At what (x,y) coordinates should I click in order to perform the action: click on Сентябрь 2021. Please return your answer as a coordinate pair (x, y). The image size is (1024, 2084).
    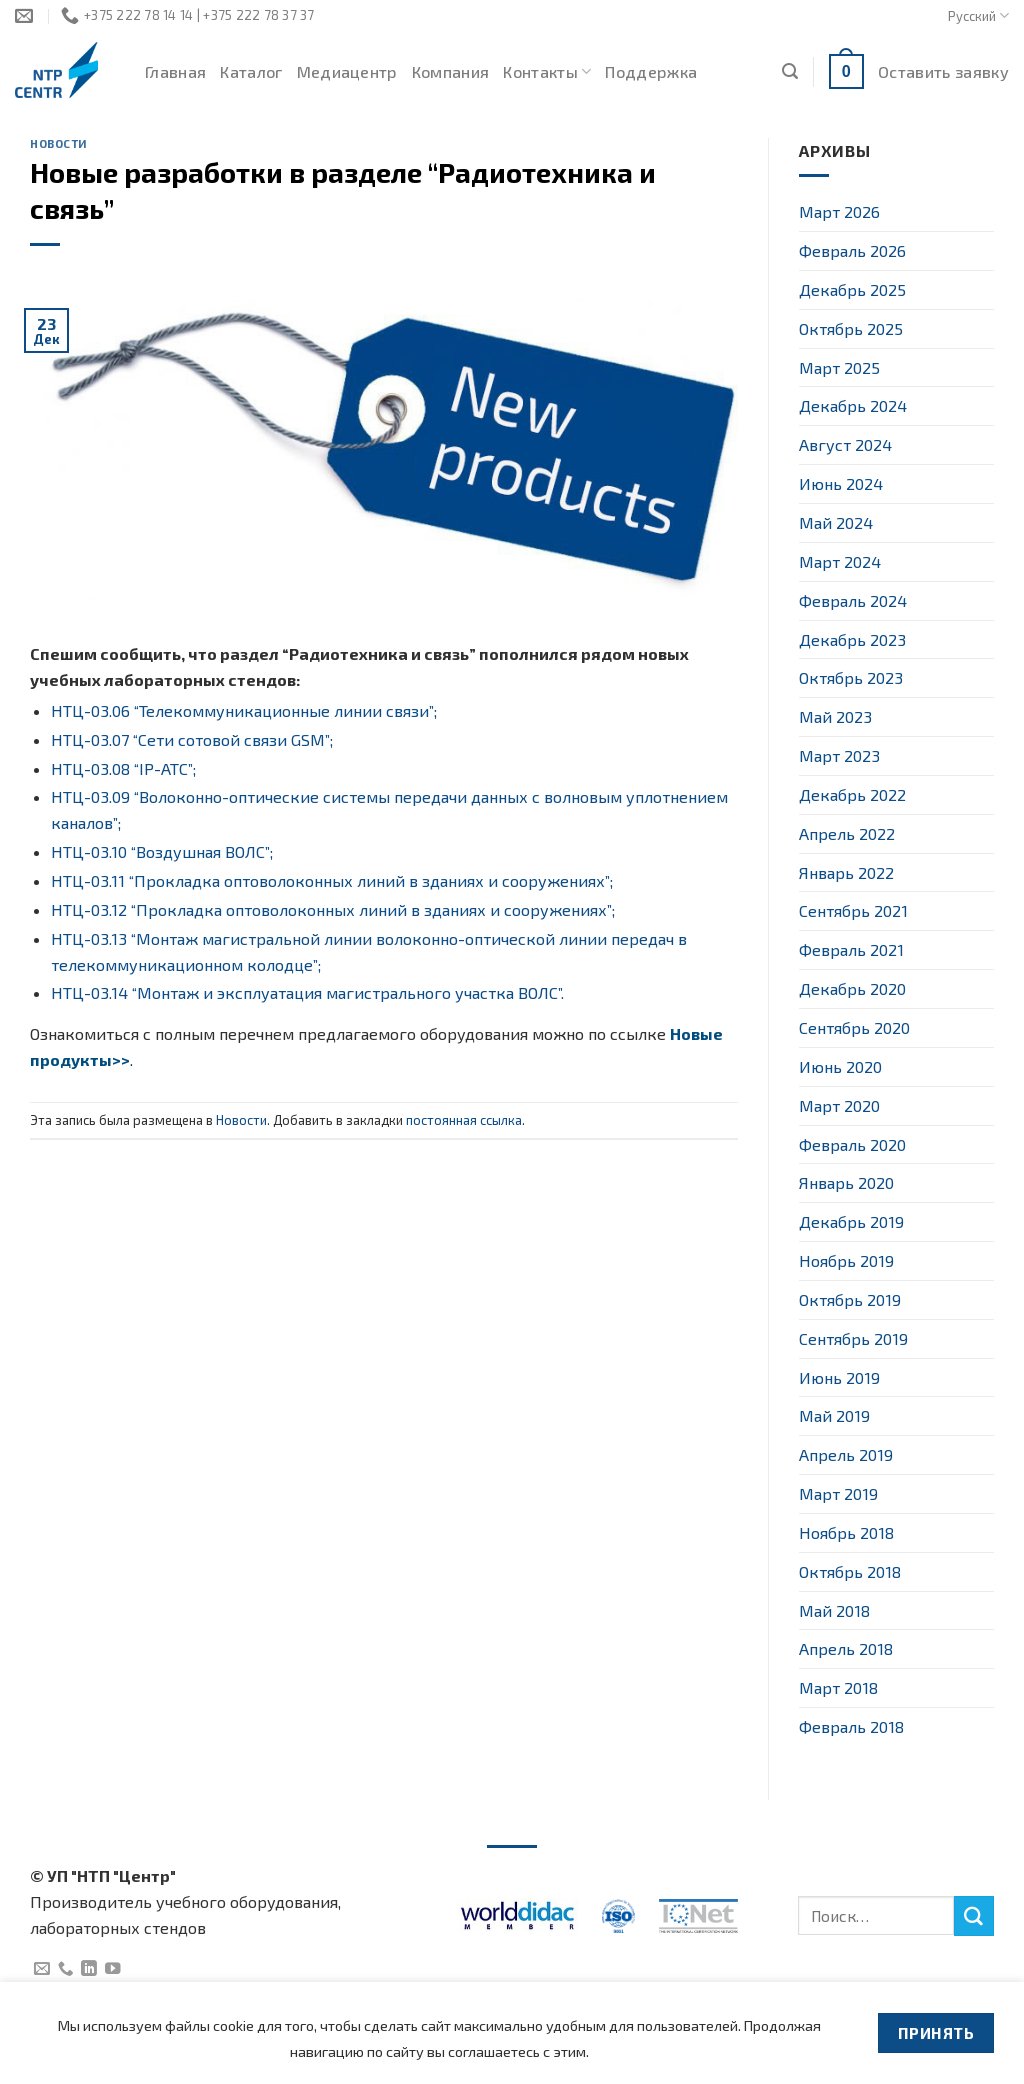
    Looking at the image, I should click on (853, 910).